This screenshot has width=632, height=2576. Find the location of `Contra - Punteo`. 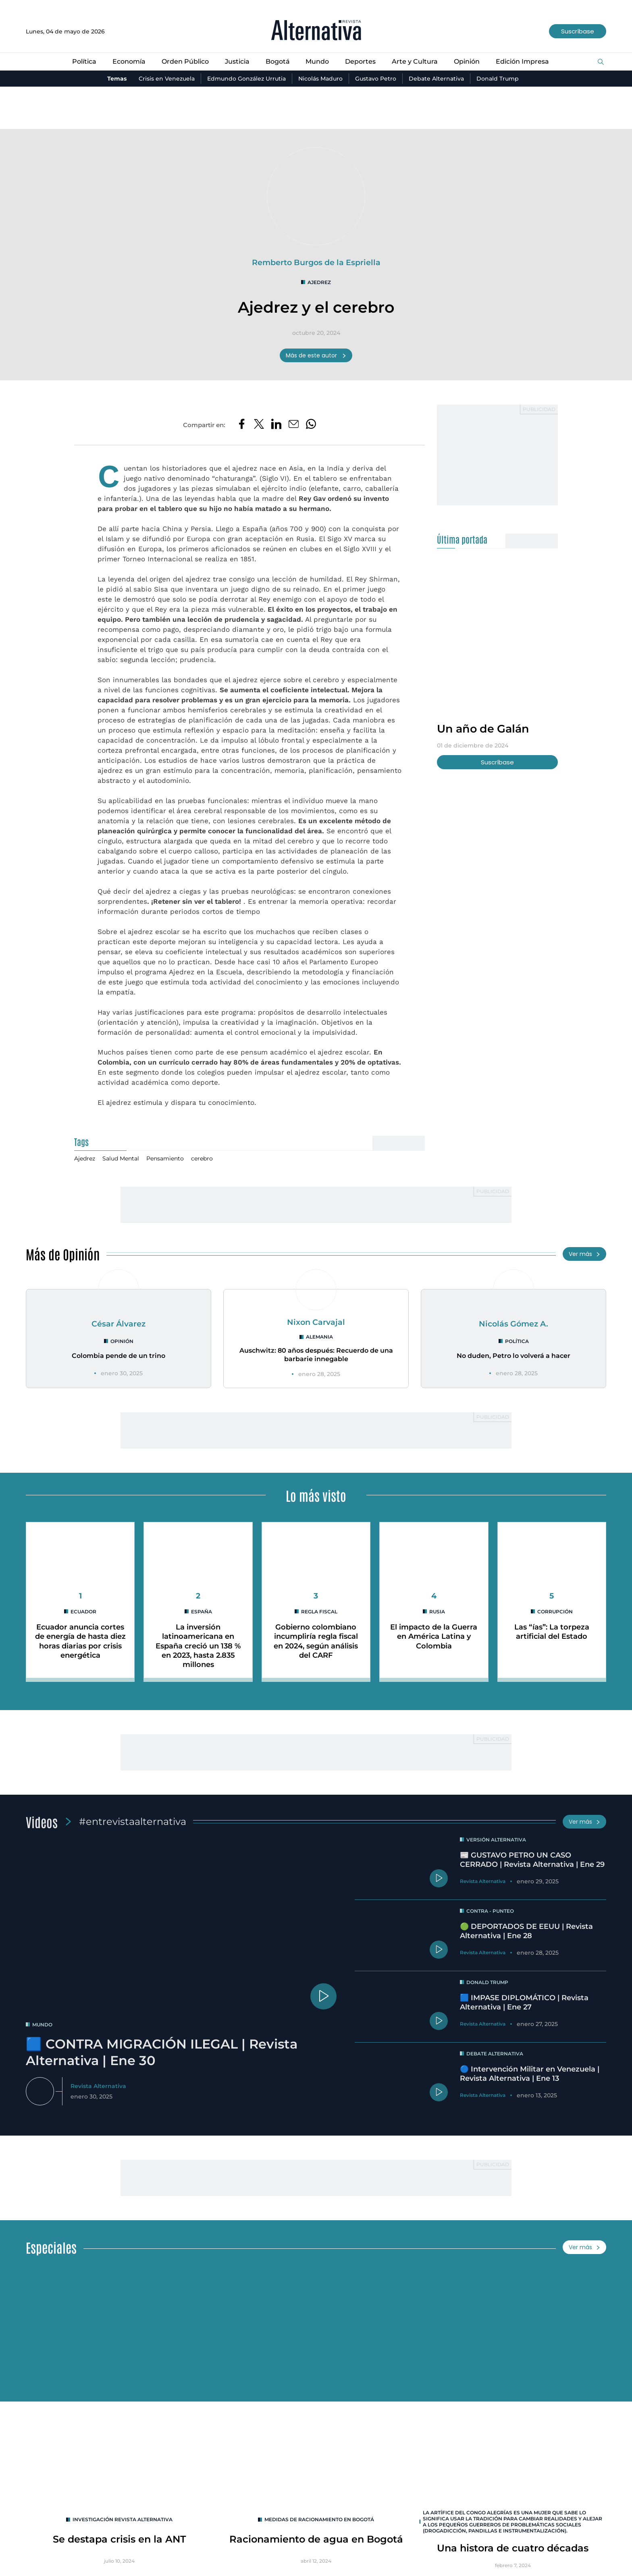

Contra - Punteo is located at coordinates (490, 1911).